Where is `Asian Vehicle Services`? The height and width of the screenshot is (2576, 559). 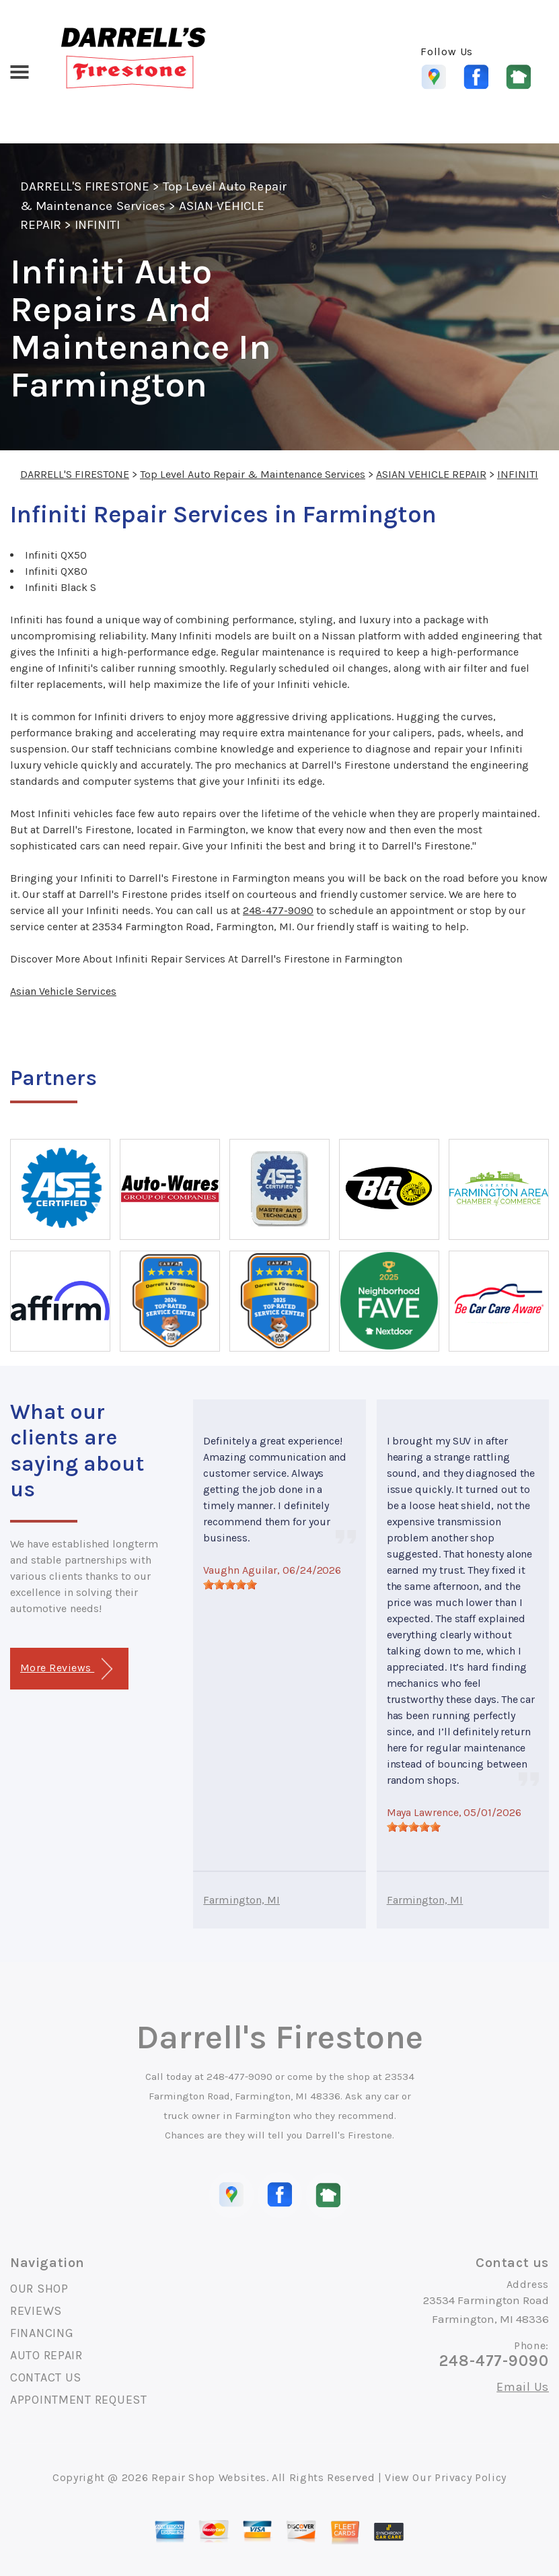
Asian Vehicle Services is located at coordinates (63, 991).